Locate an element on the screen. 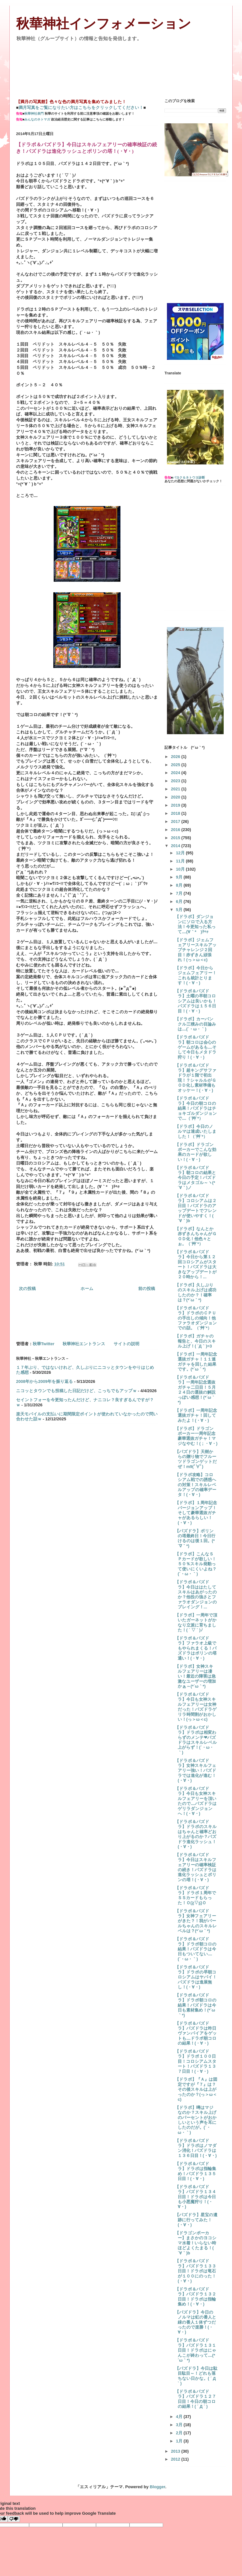 This screenshot has height=2576, width=242. 【ドラポ＆パズドラ】今日から第１２回コロシアムがスタート！パズドラは大きなアップデートが２０時から！... is located at coordinates (196, 1264).